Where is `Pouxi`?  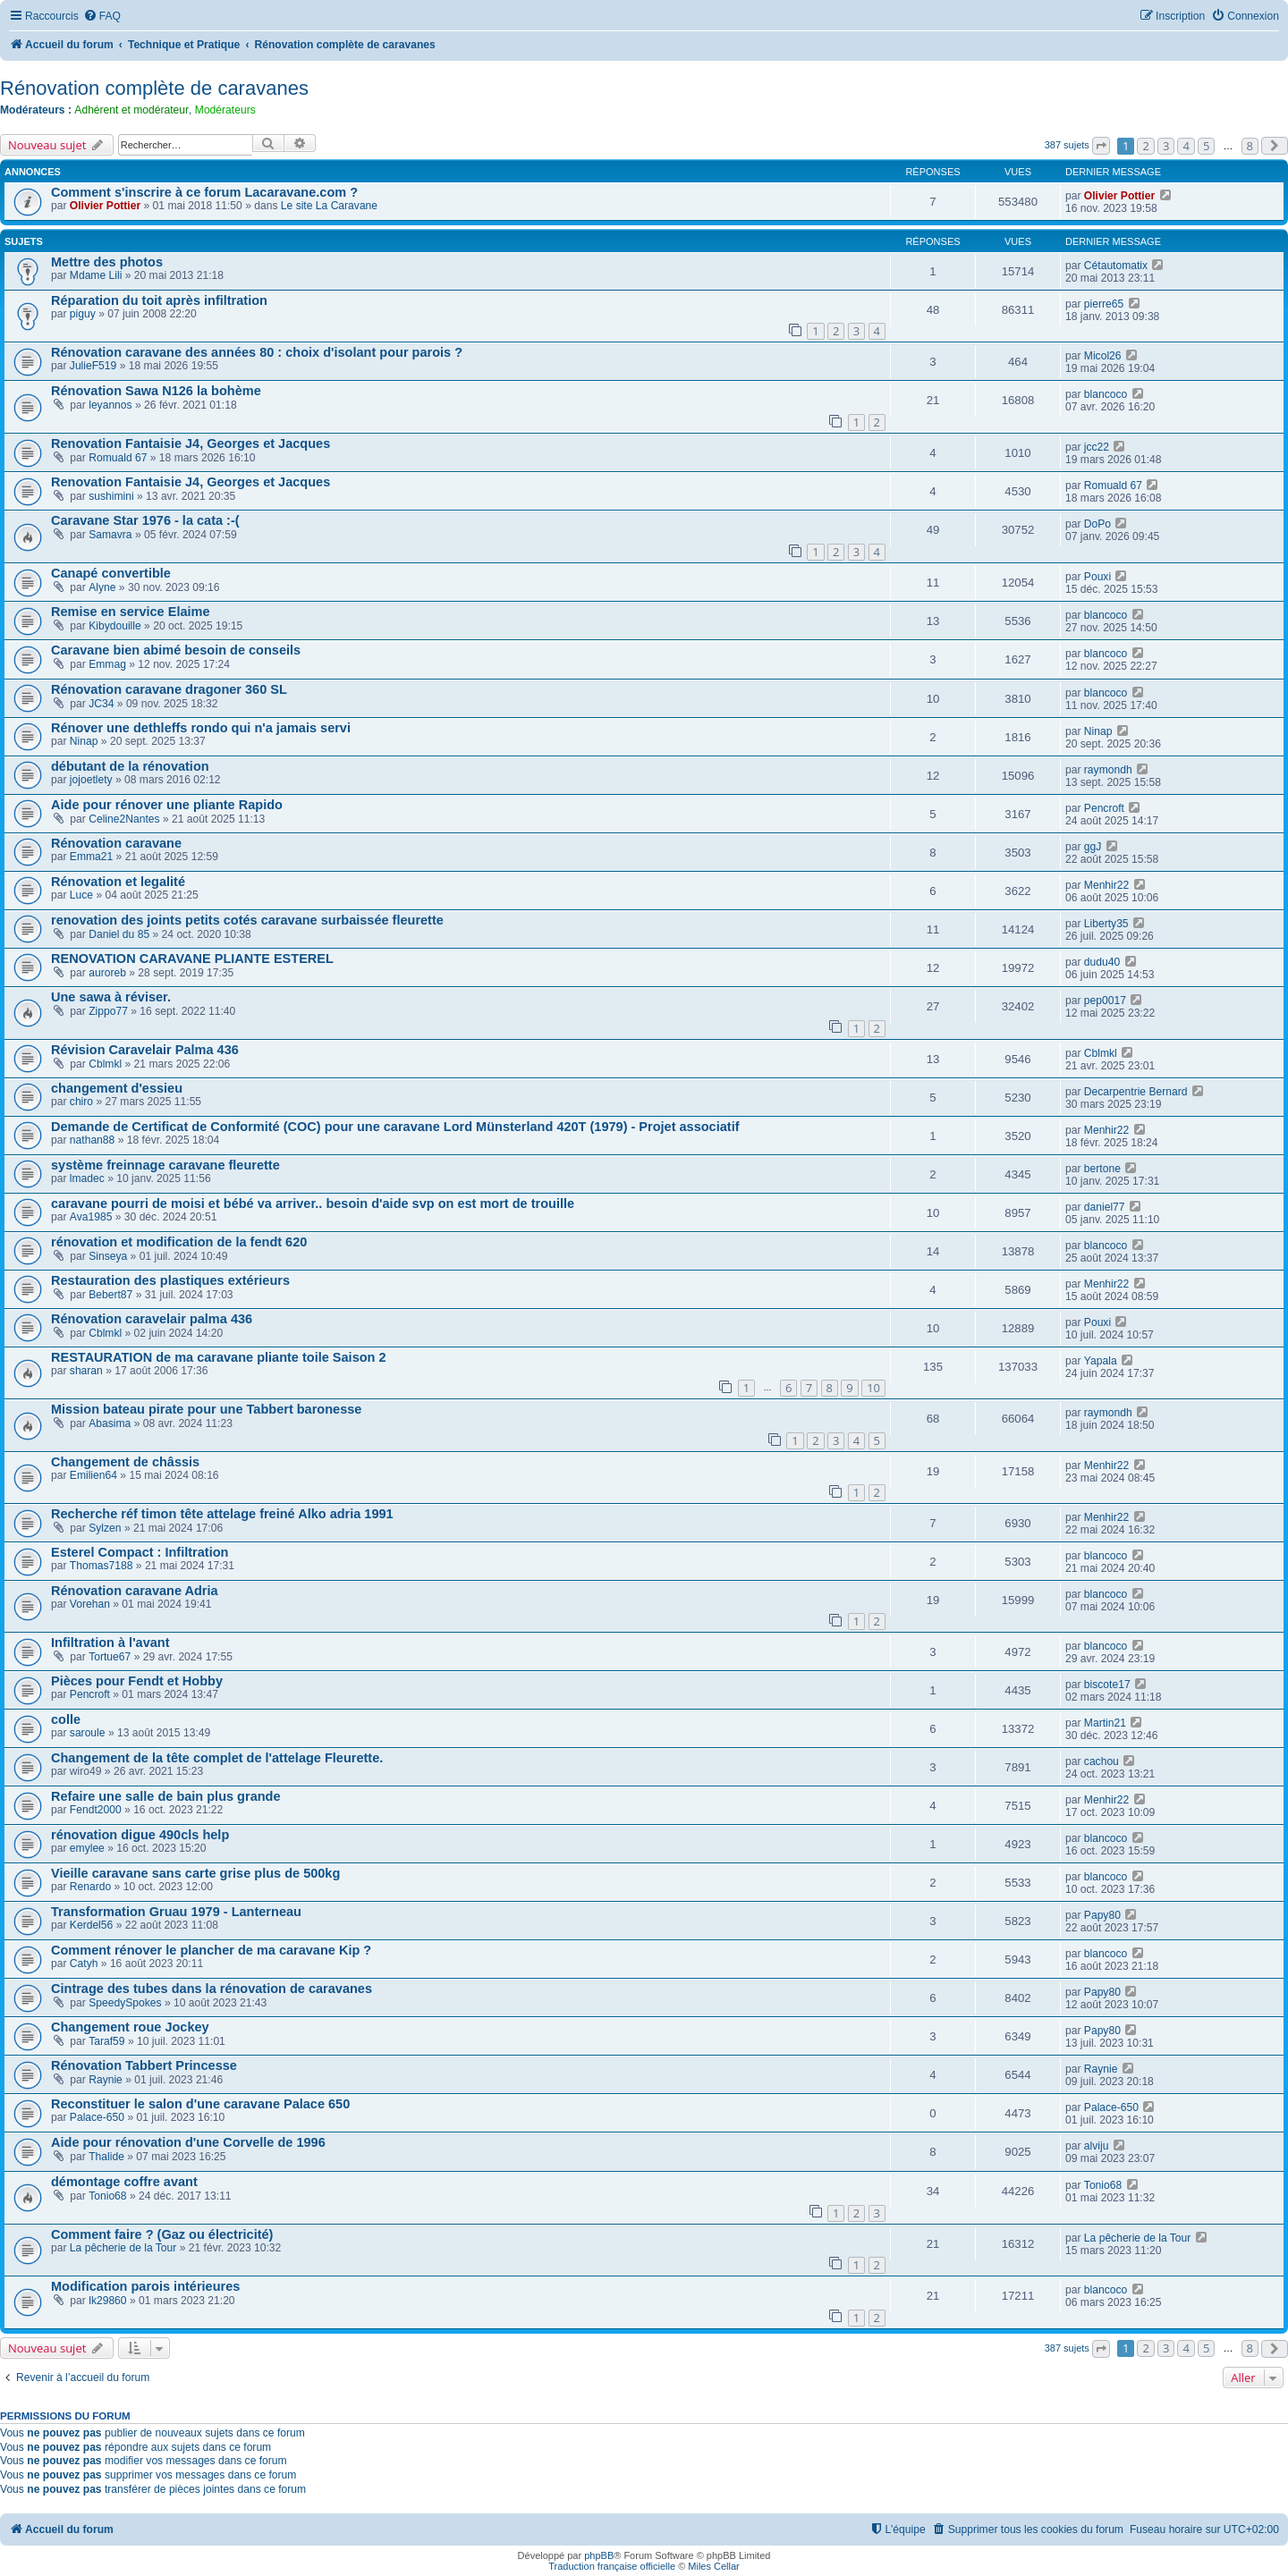
Pouxi is located at coordinates (1097, 576).